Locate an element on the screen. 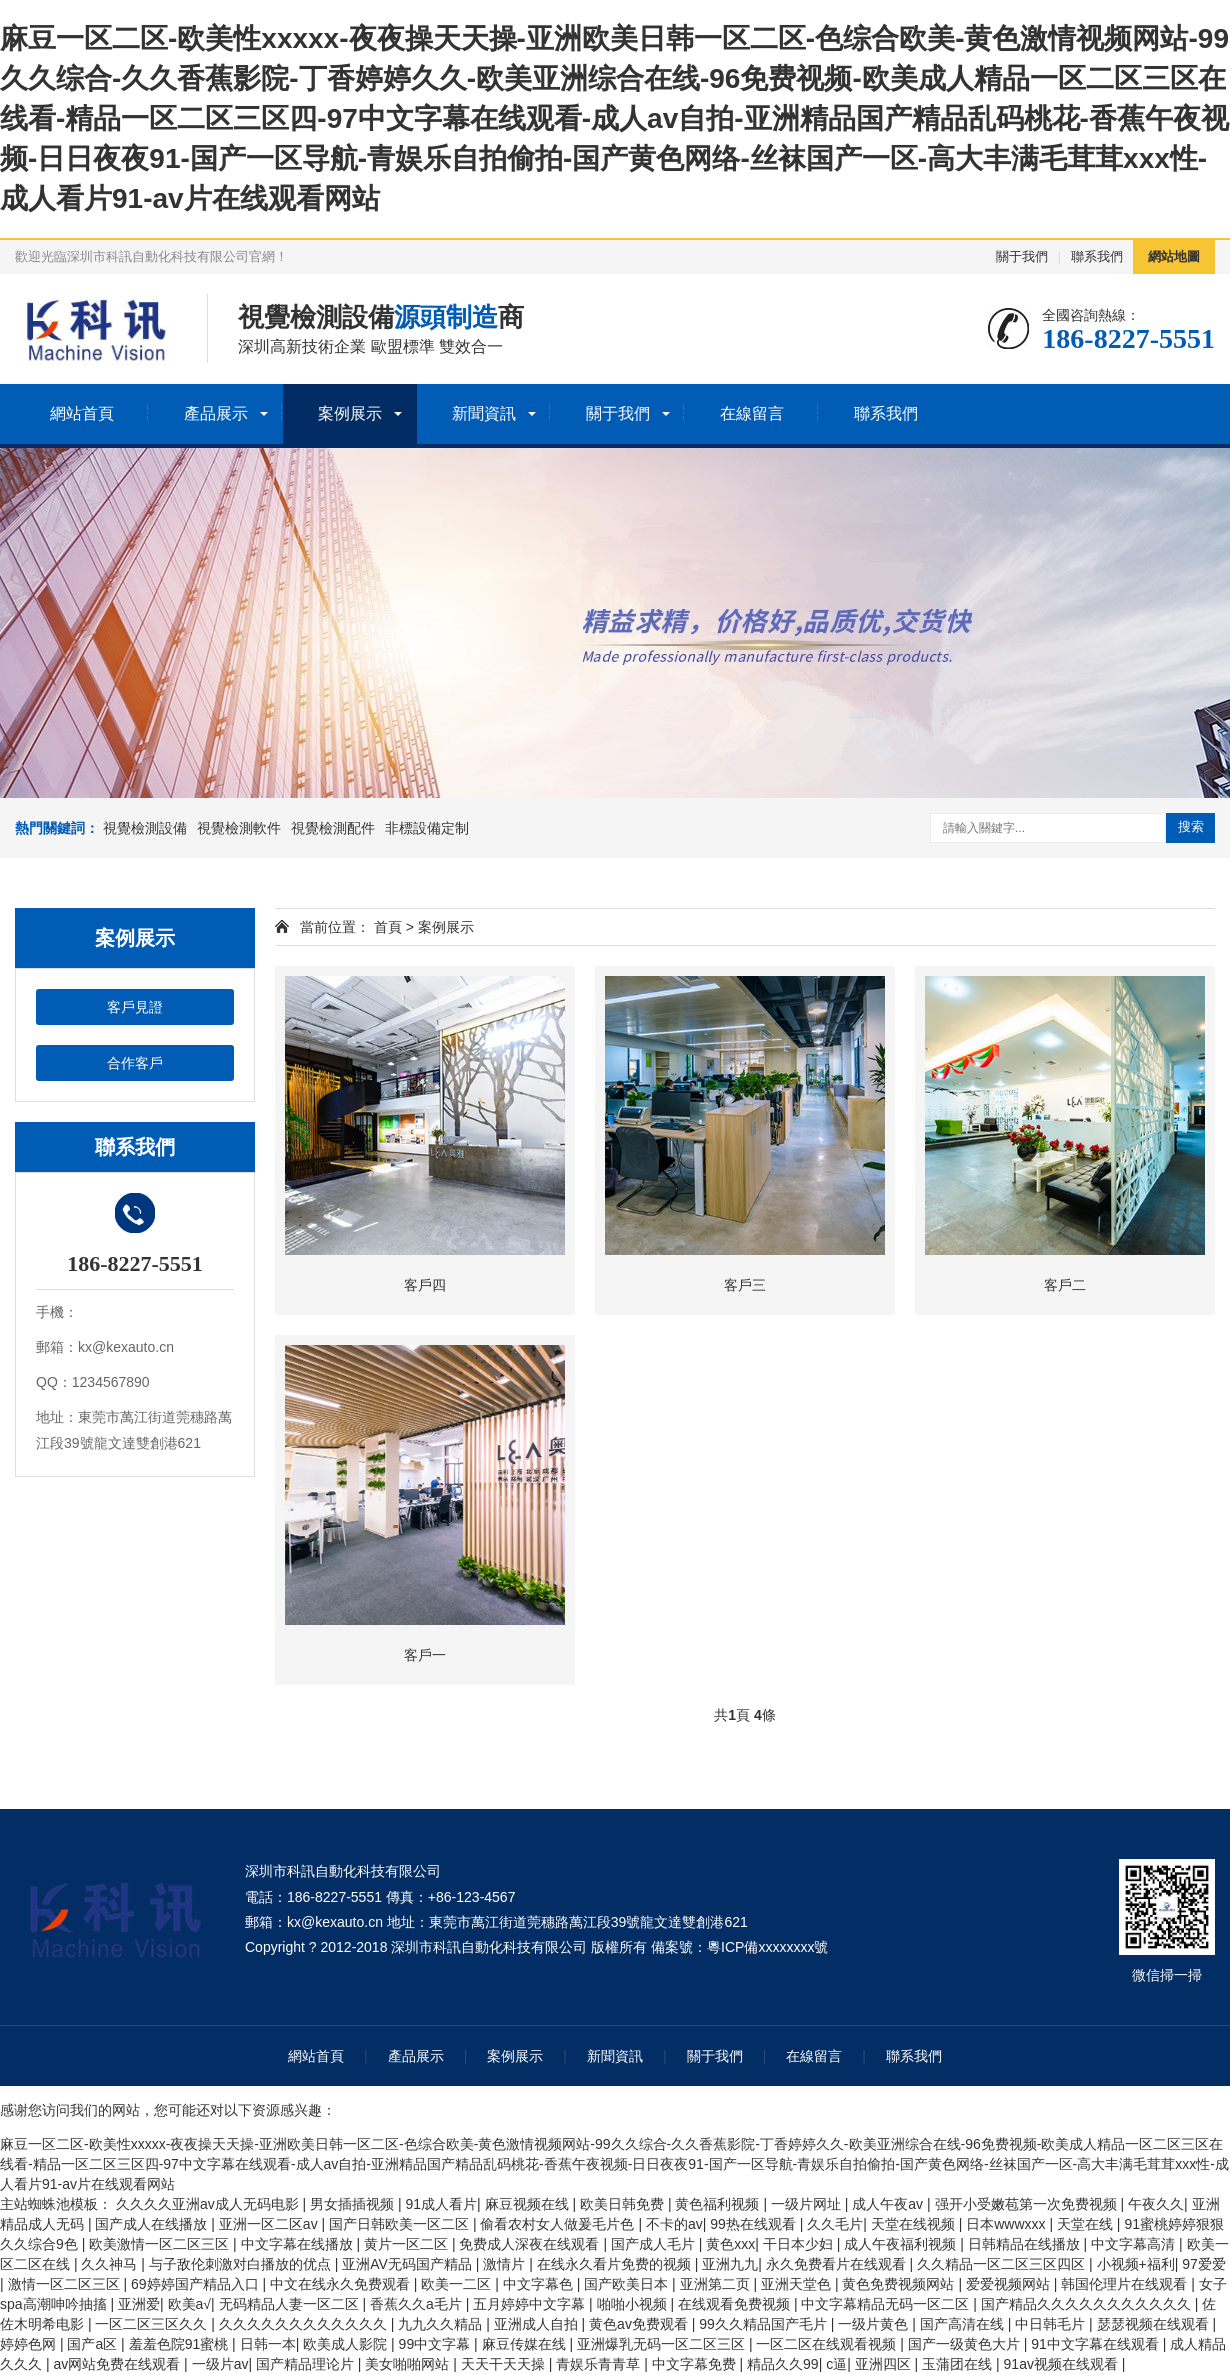 This screenshot has width=1230, height=2374. 97爱爱 is located at coordinates (1204, 2264).